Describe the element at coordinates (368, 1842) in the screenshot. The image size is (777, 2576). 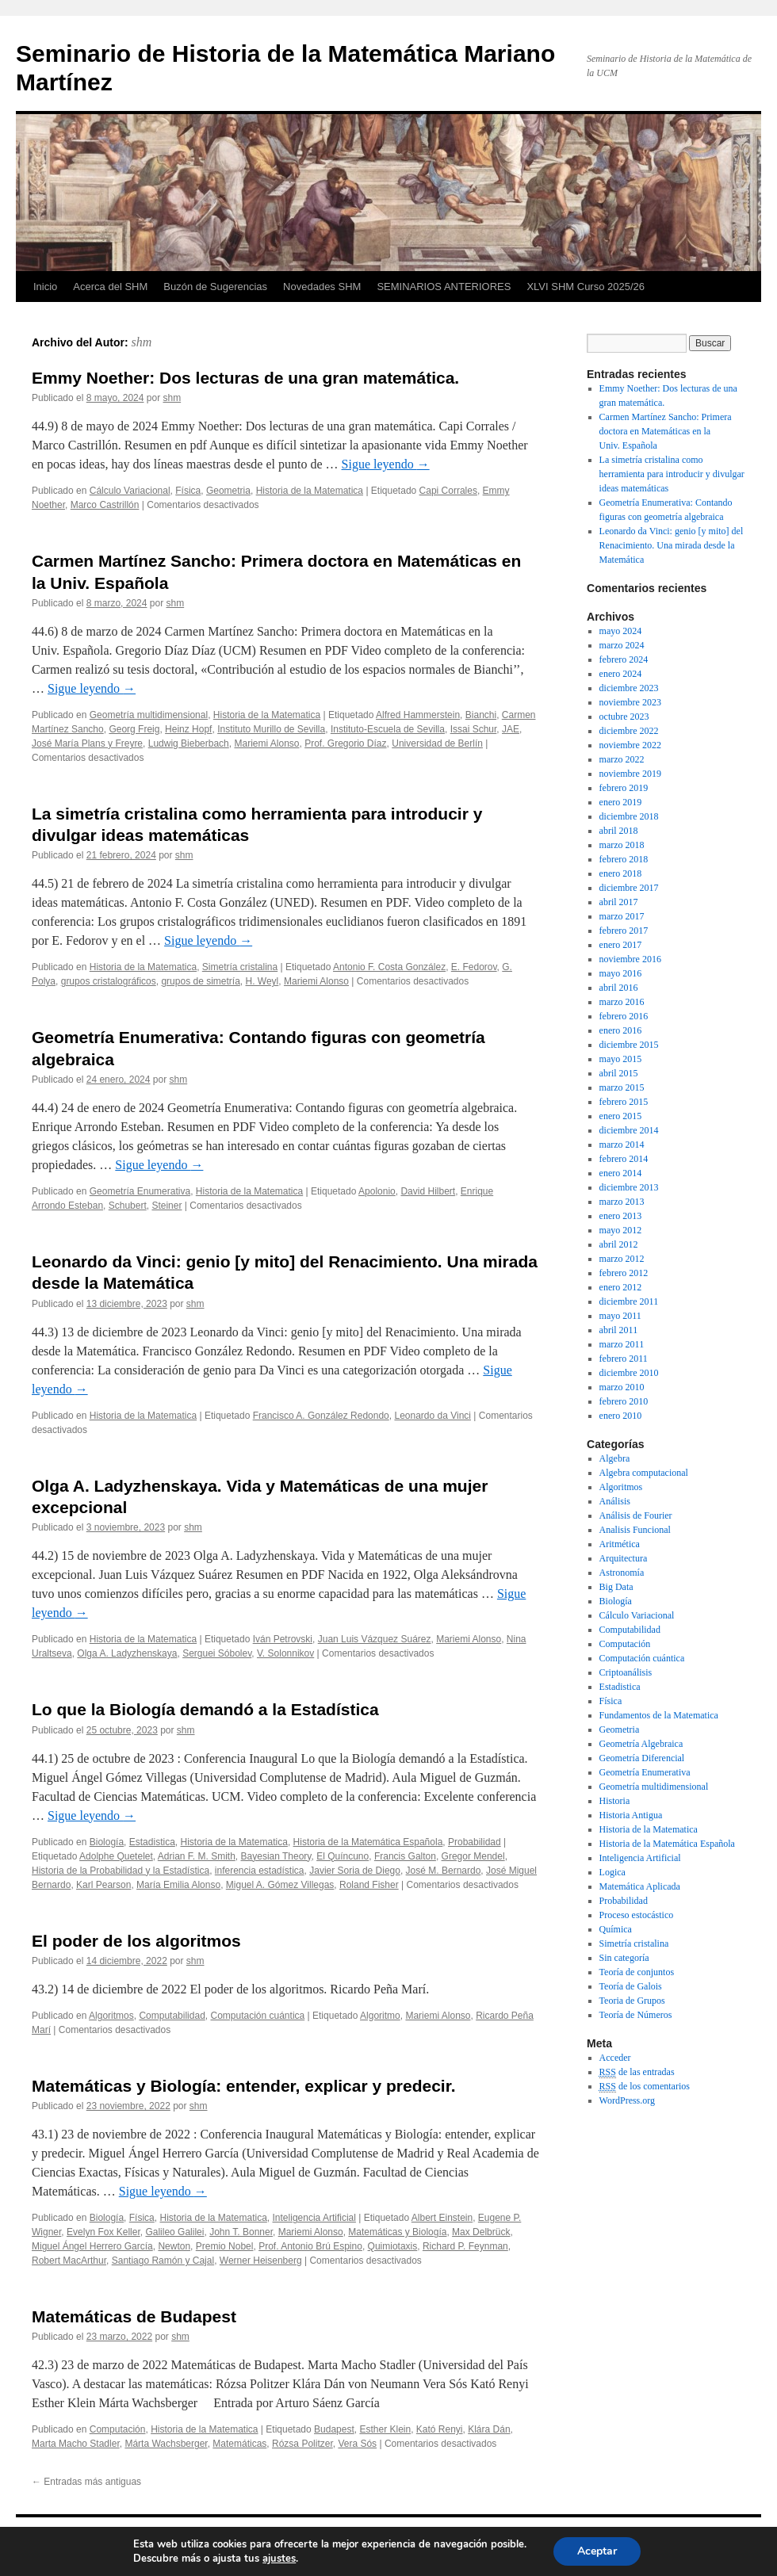
I see `Historia de la Matemática Española` at that location.